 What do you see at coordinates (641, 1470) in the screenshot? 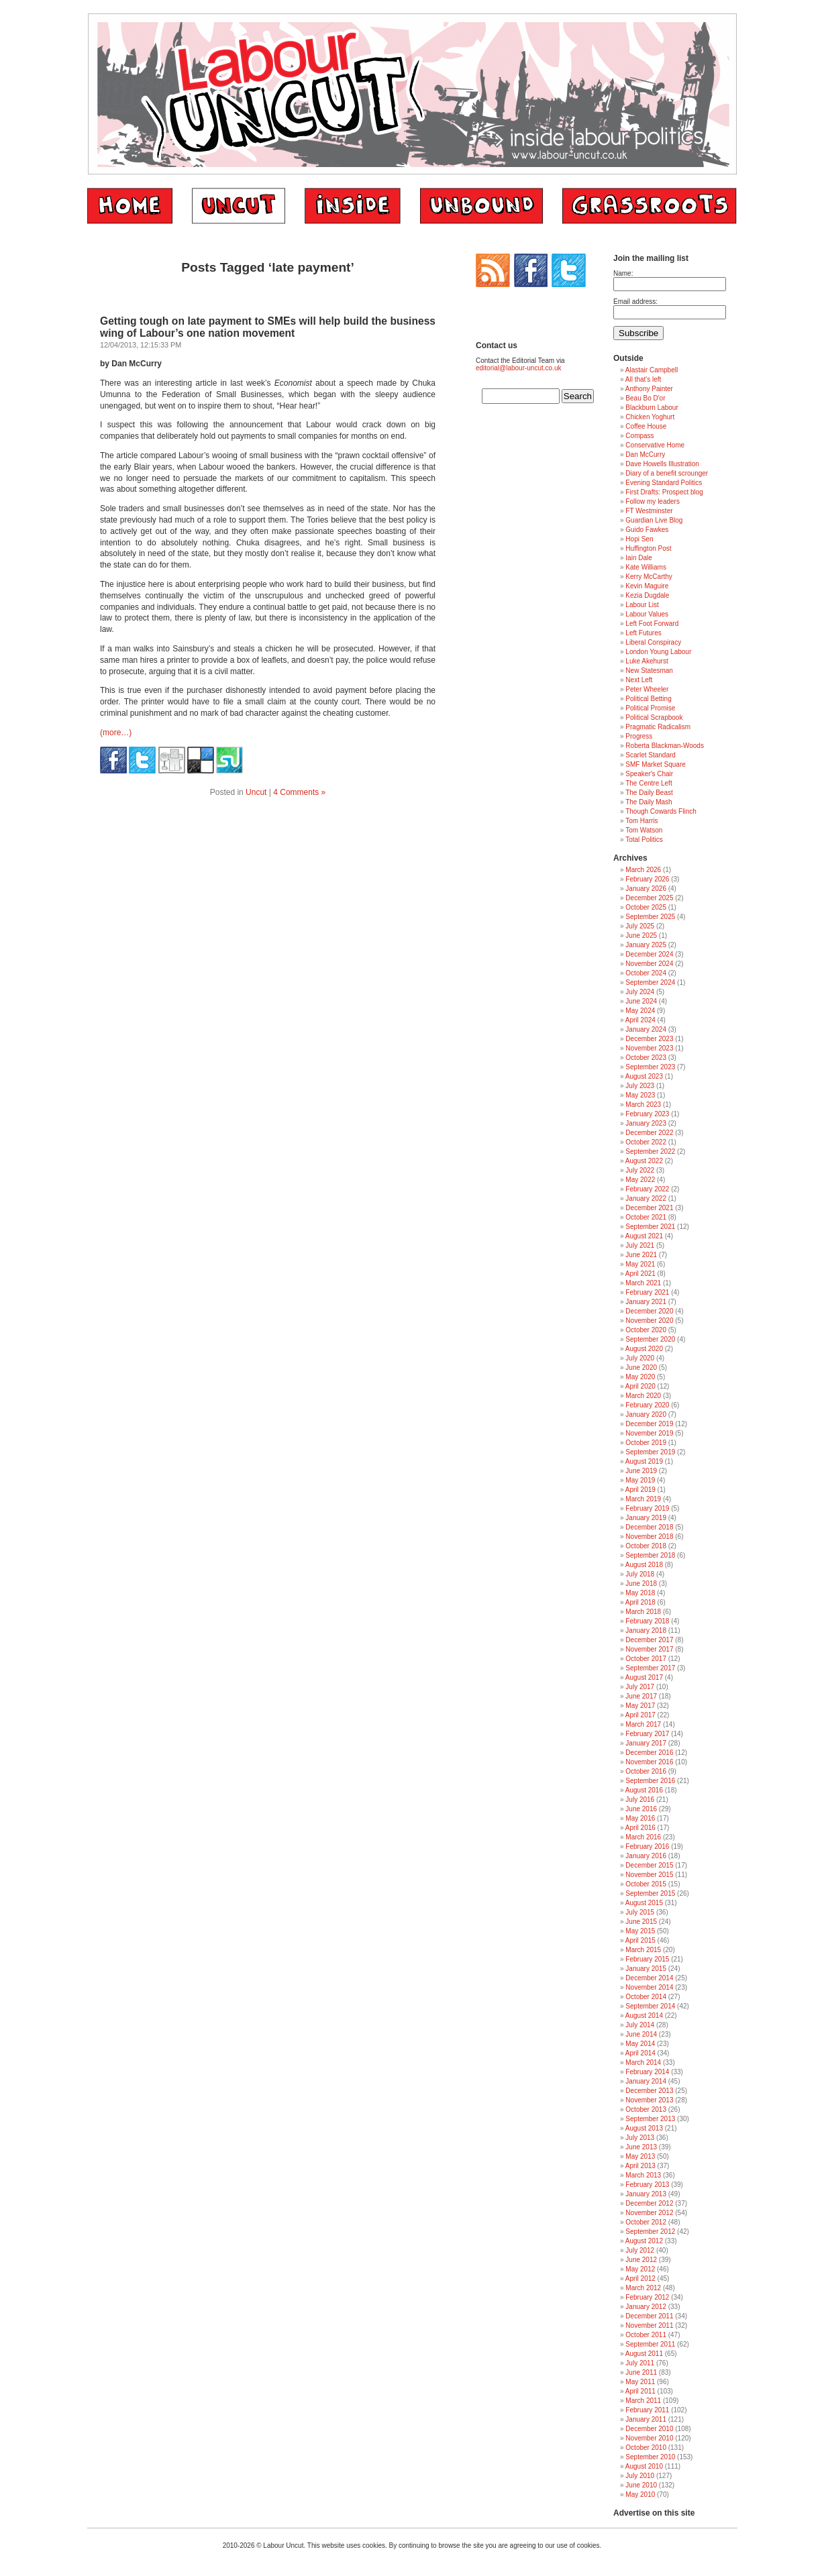
I see `June 2019` at bounding box center [641, 1470].